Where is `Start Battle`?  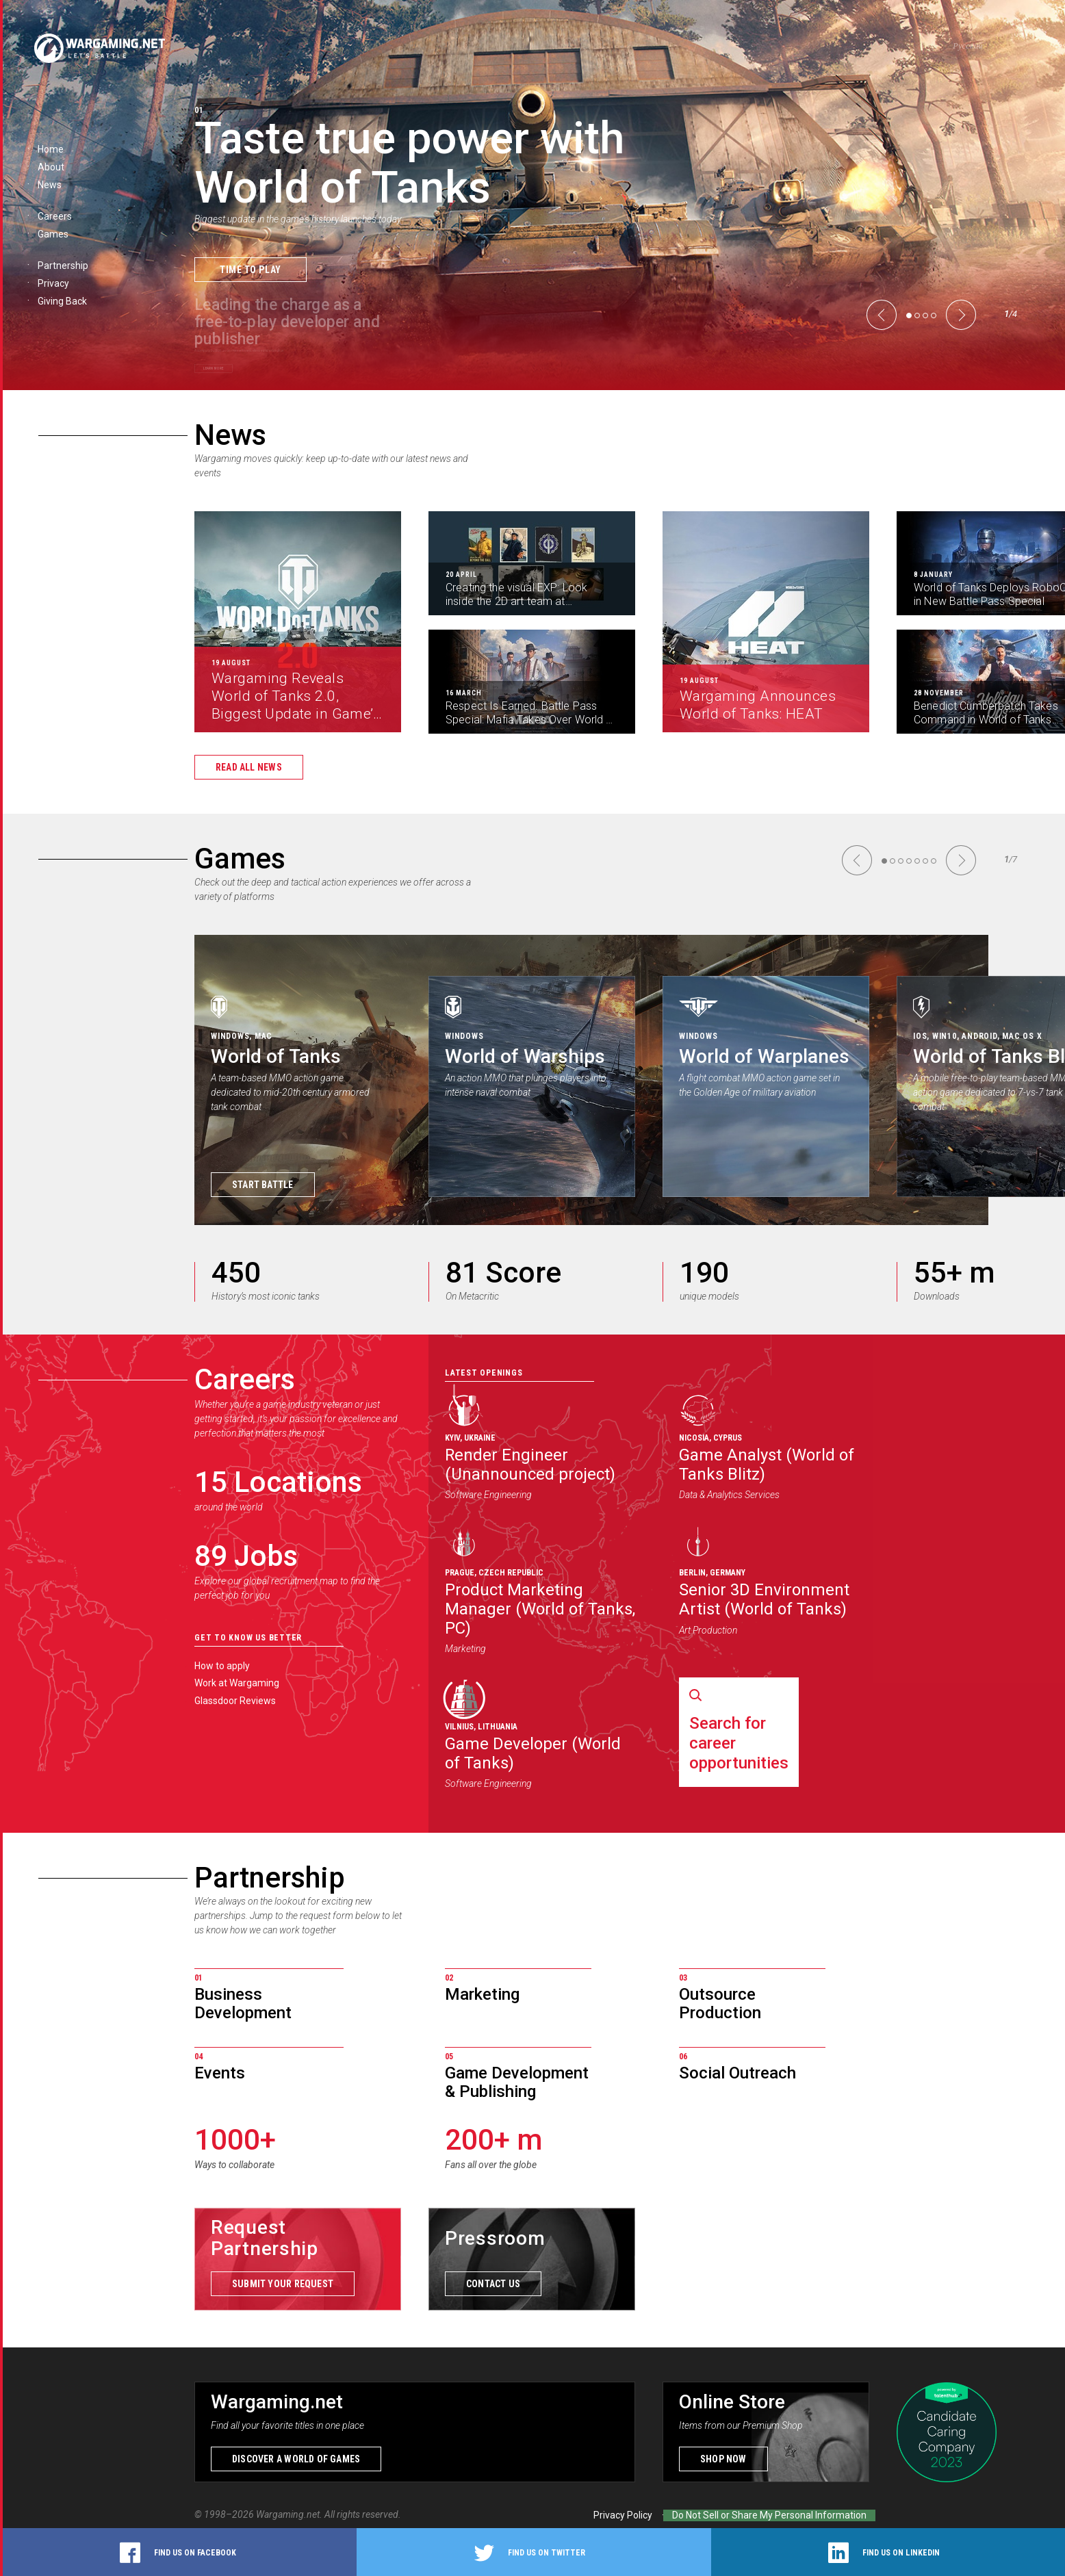
Start Battle is located at coordinates (263, 1184).